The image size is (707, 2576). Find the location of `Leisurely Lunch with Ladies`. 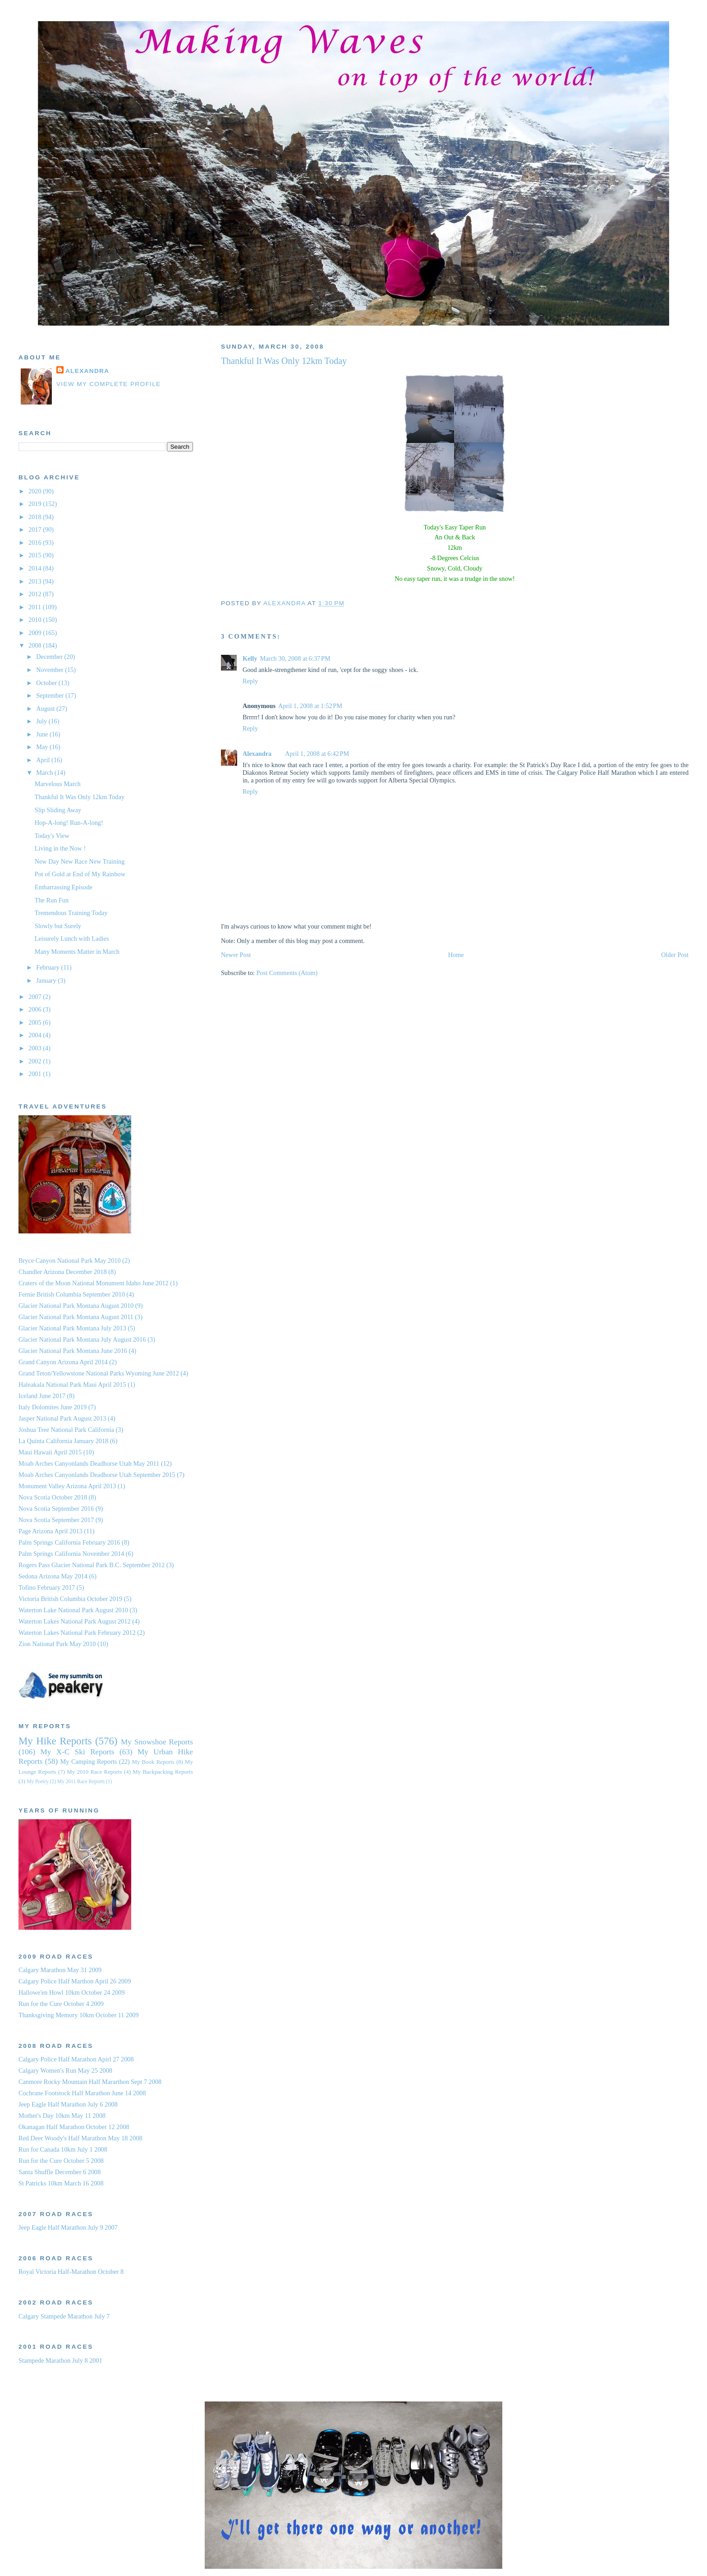

Leisurely Lunch with Ladies is located at coordinates (72, 938).